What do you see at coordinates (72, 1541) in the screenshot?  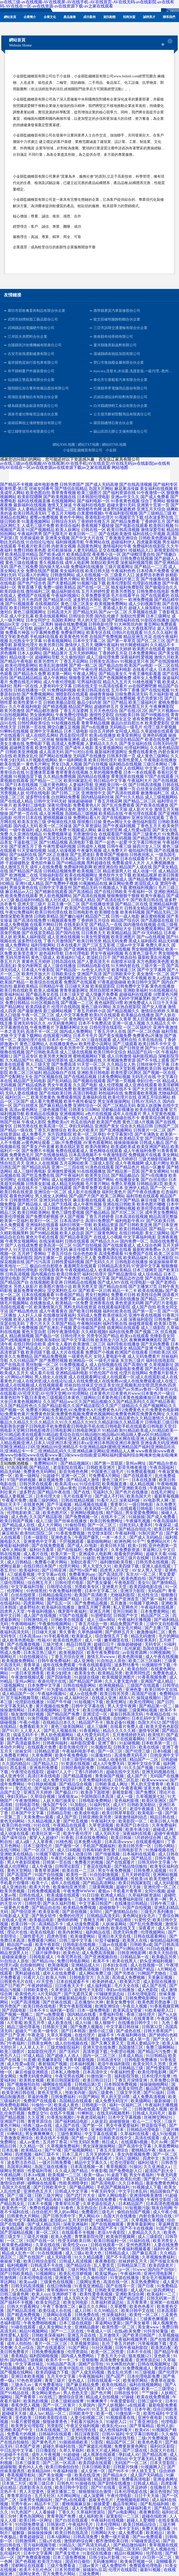 I see `干屄视频观看` at bounding box center [72, 1541].